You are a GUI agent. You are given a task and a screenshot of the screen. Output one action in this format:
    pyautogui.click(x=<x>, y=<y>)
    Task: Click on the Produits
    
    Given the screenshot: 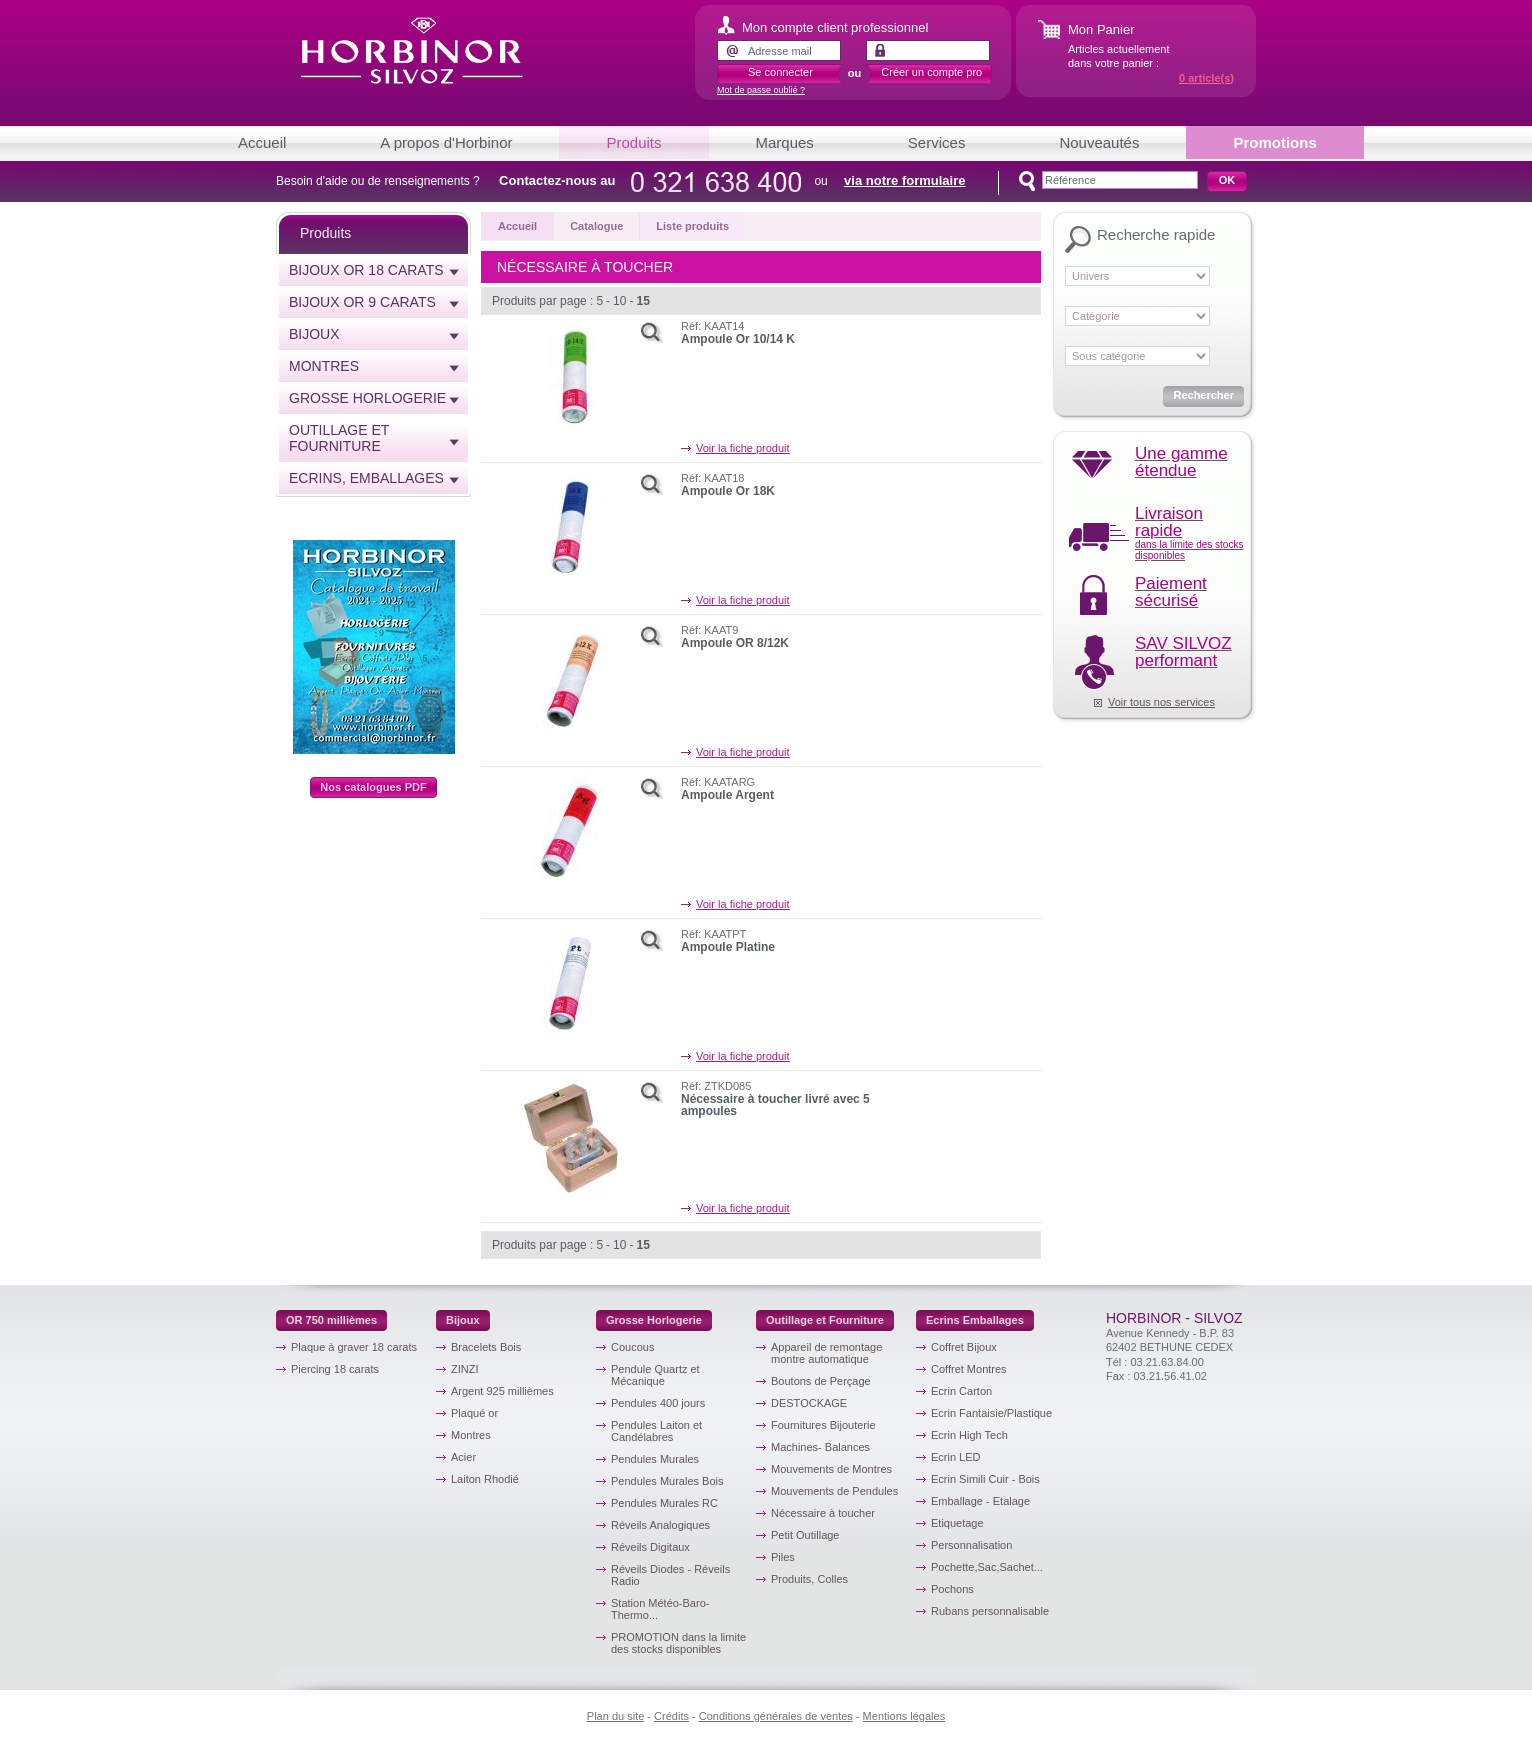 What is the action you would take?
    pyautogui.click(x=633, y=142)
    